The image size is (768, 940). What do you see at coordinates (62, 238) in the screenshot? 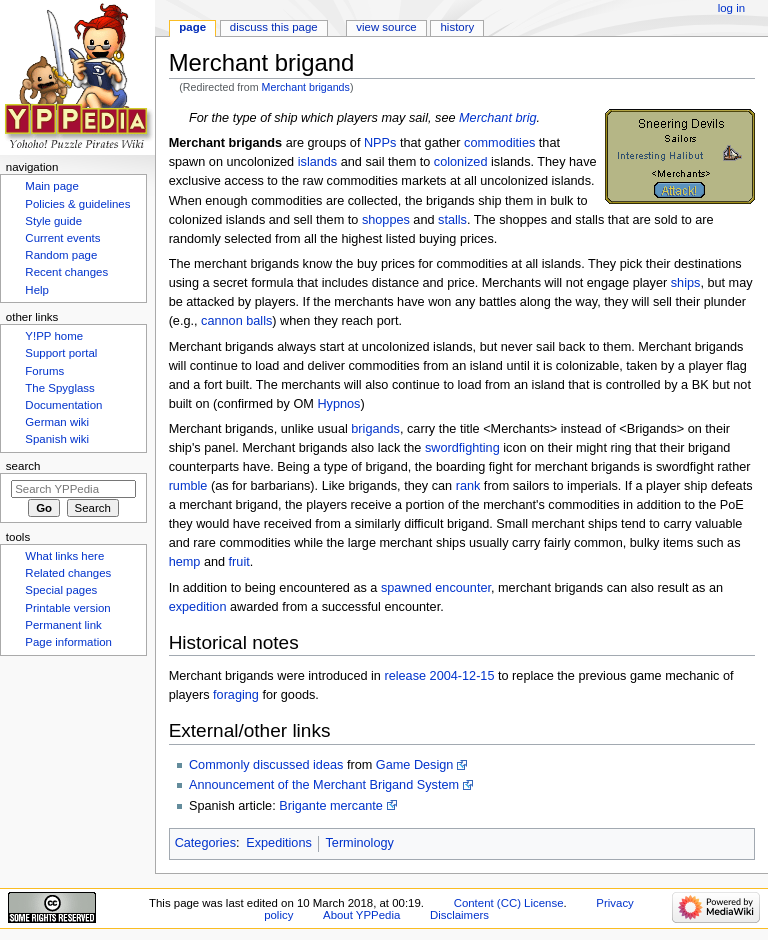
I see `Current events` at bounding box center [62, 238].